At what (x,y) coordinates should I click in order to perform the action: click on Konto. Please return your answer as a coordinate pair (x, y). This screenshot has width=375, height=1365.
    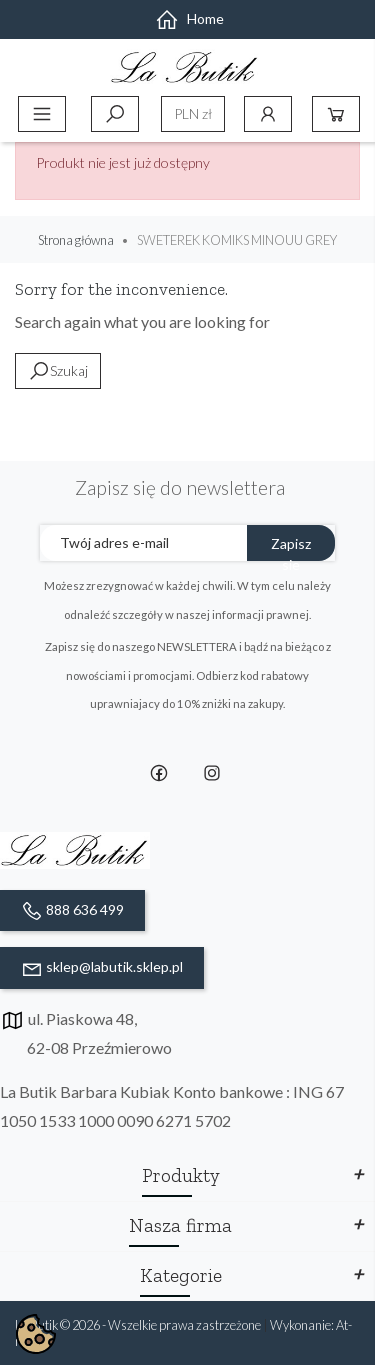
    Looking at the image, I should click on (268, 114).